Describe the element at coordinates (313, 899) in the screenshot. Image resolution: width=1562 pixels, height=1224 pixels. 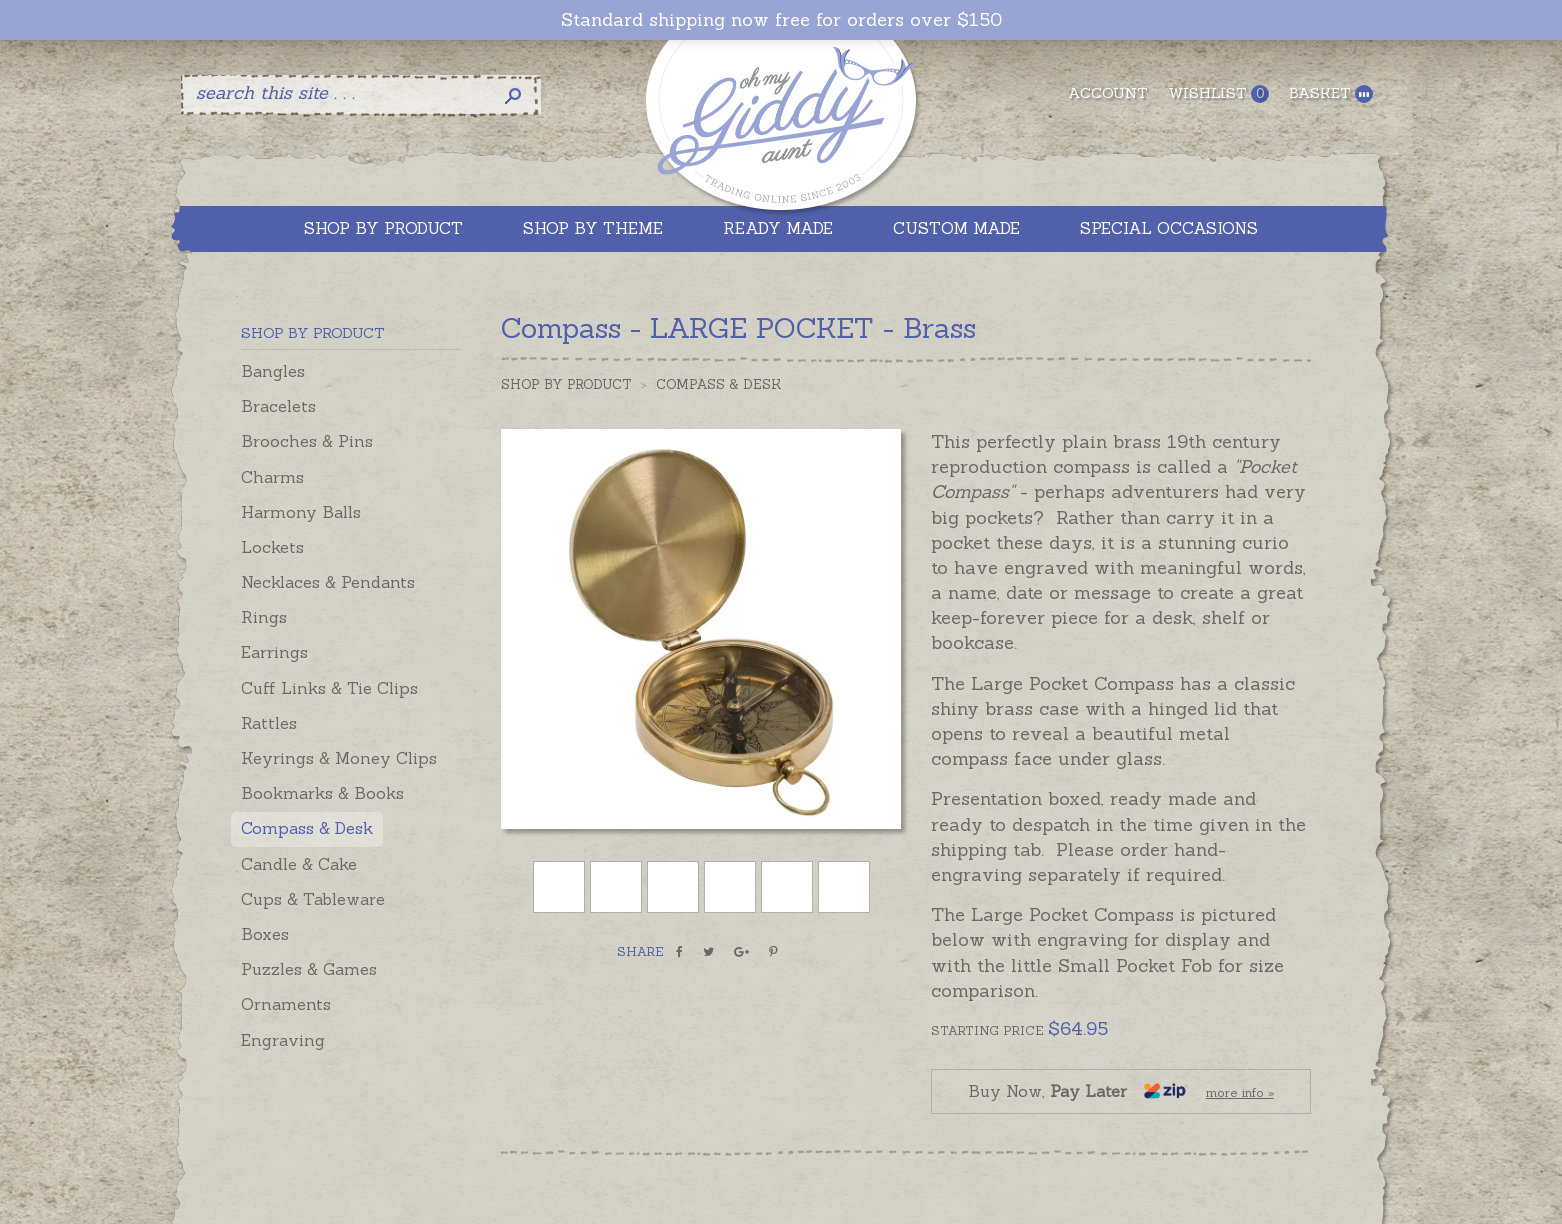
I see `Cups & Tableware` at that location.